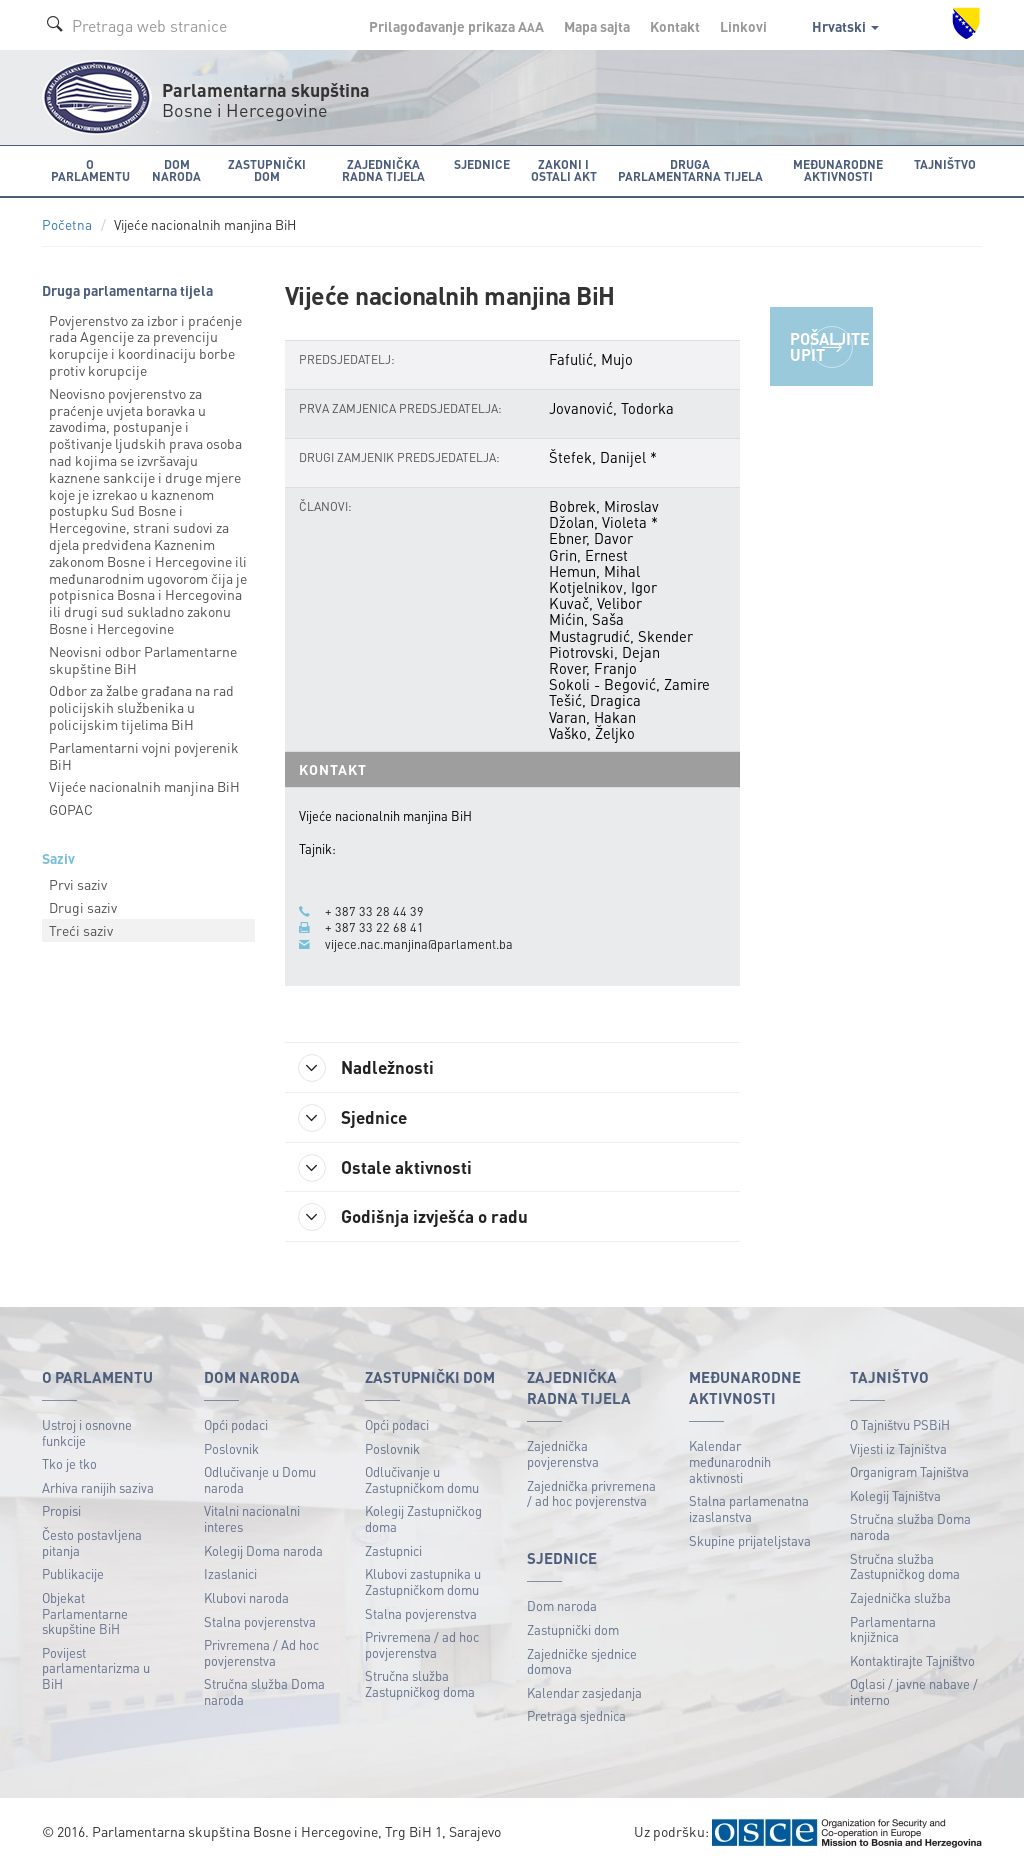  Describe the element at coordinates (419, 943) in the screenshot. I see `vijece.nac.manjina@parlament.ba` at that location.